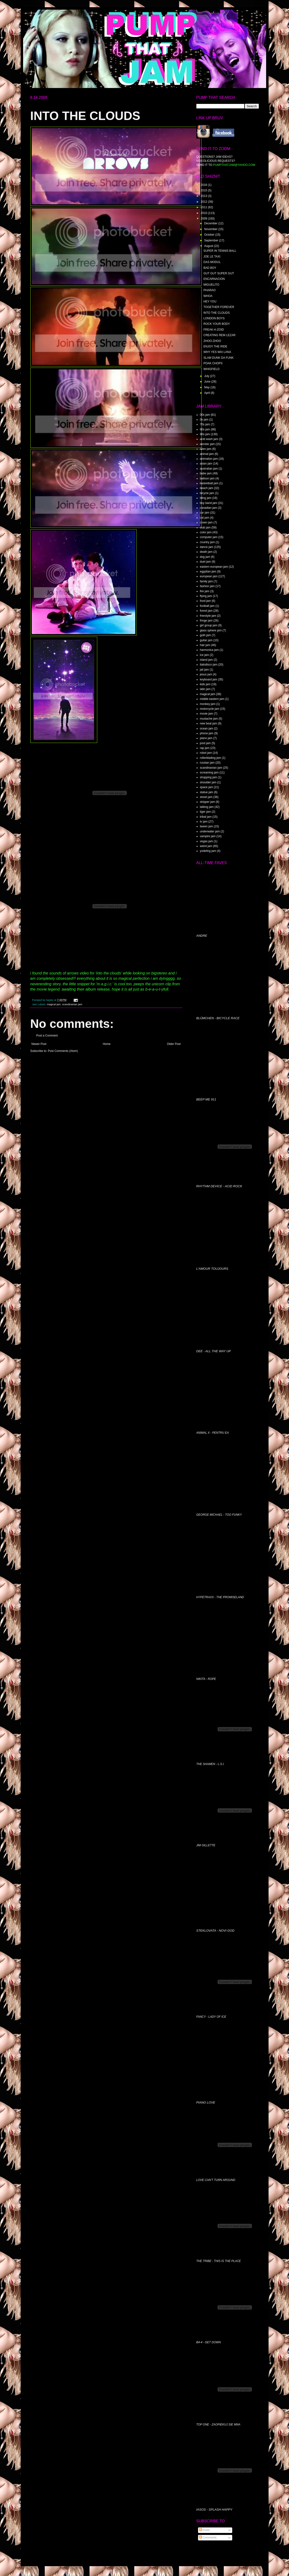 This screenshot has width=289, height=2576. Describe the element at coordinates (47, 1035) in the screenshot. I see `Post a Comment` at that location.